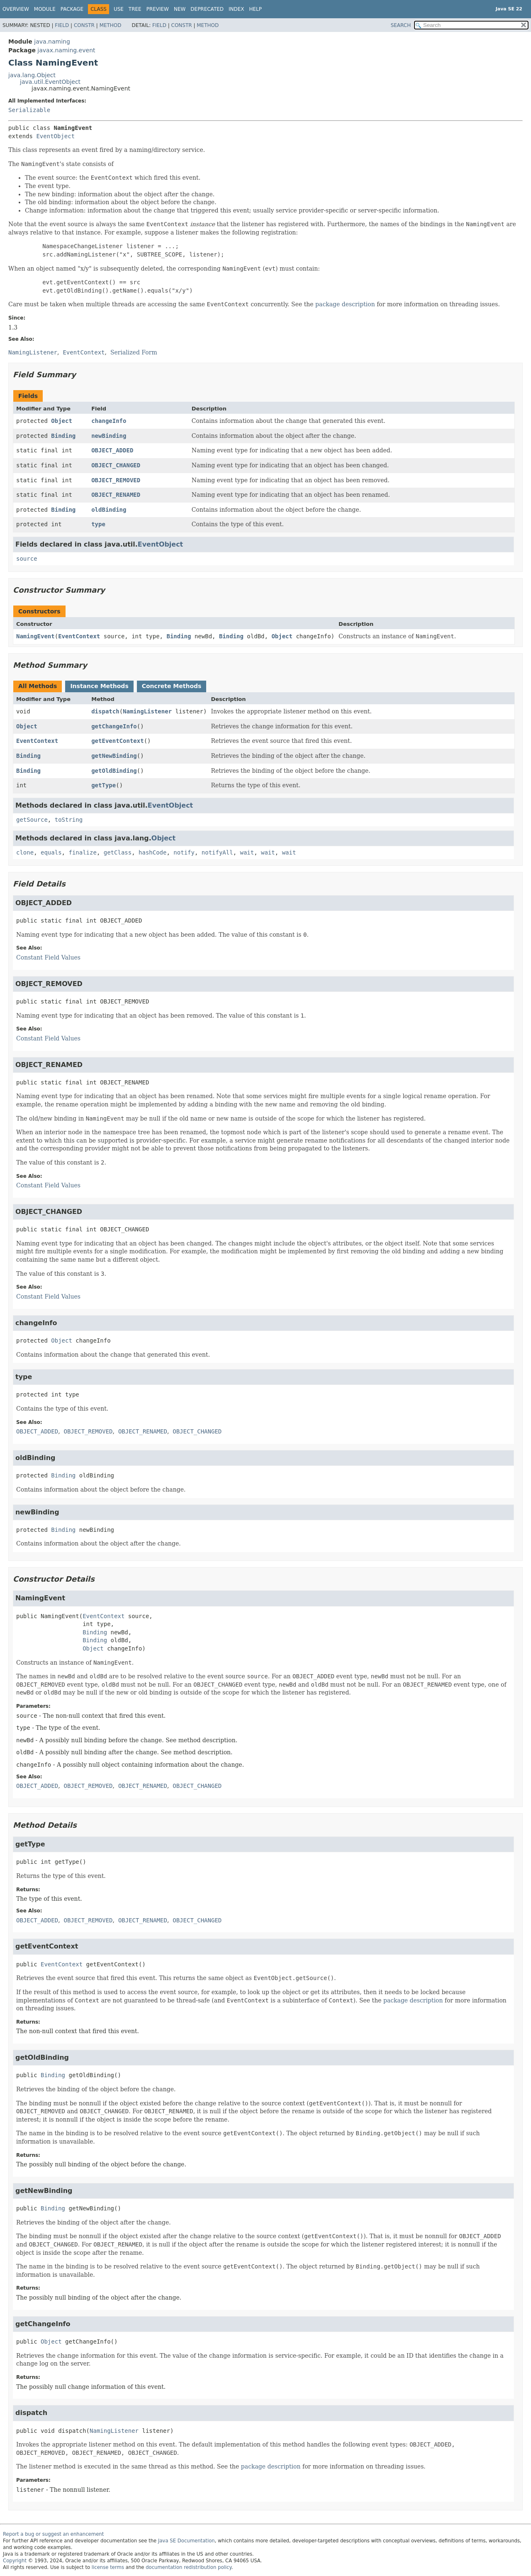  What do you see at coordinates (117, 740) in the screenshot?
I see `getEventContext` at bounding box center [117, 740].